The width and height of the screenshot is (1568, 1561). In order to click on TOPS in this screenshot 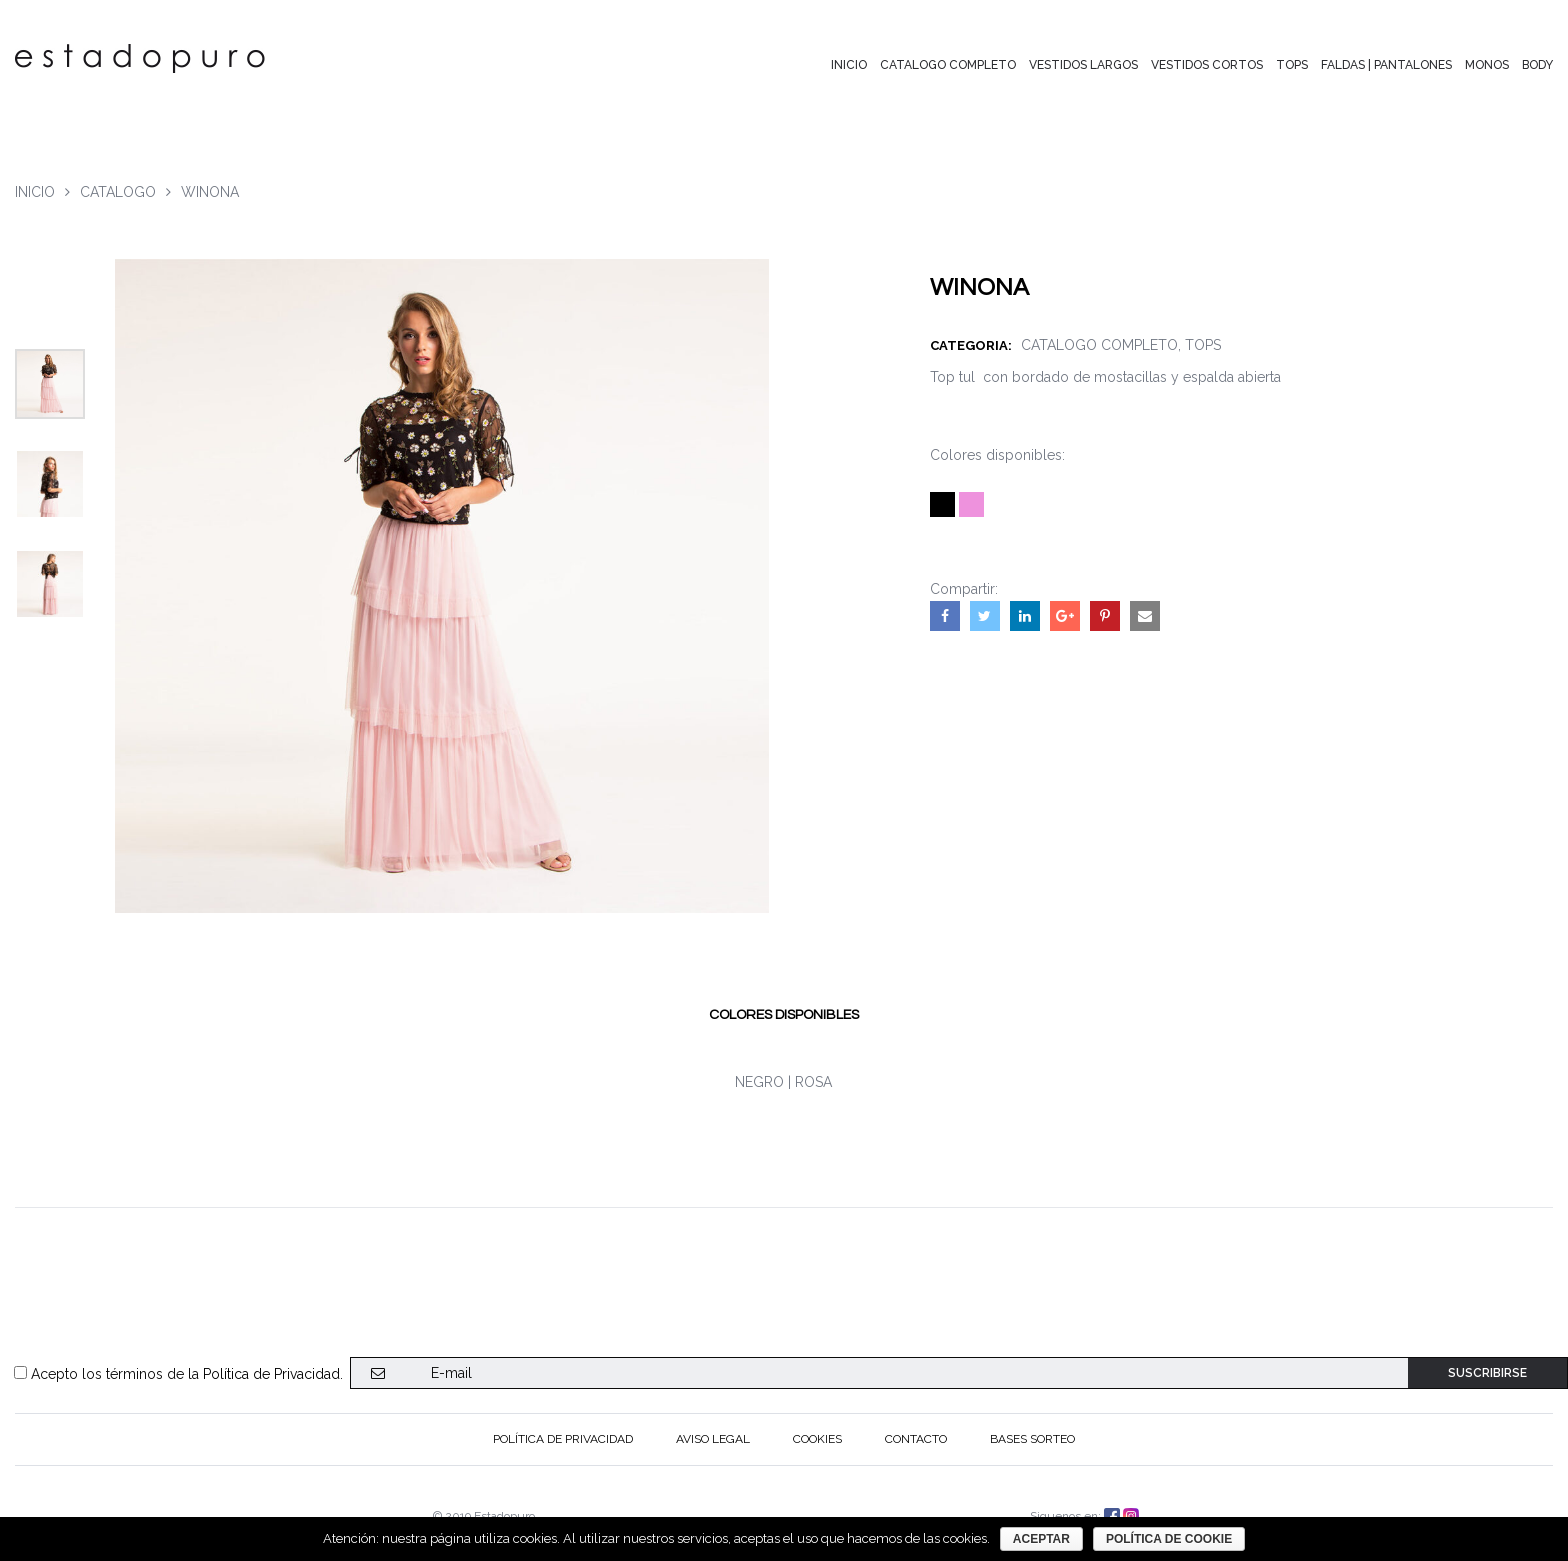, I will do `click(1292, 65)`.